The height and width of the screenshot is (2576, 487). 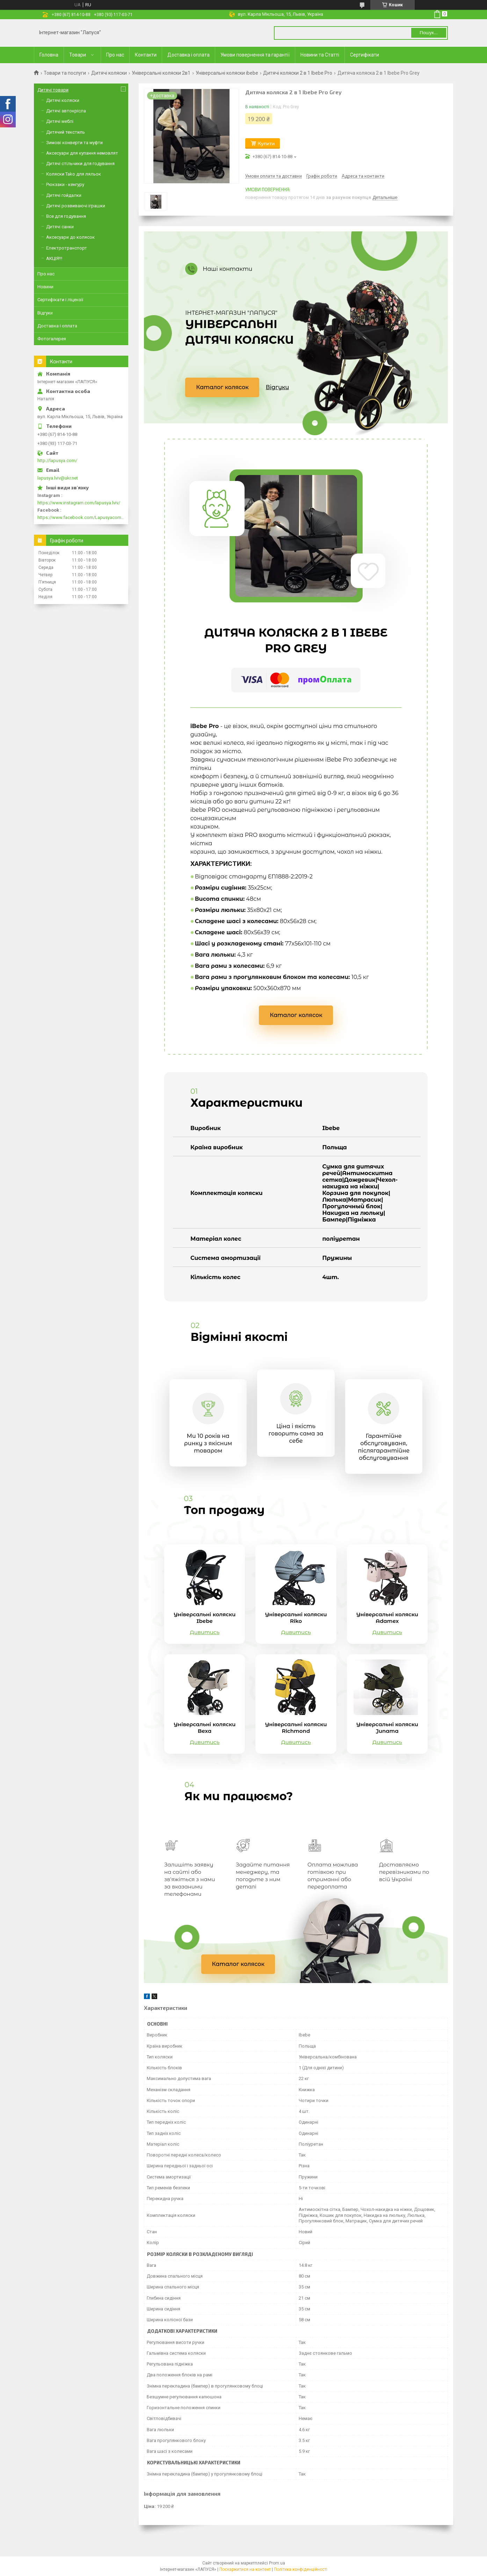 I want to click on Дитячі гойдалки, so click(x=63, y=195).